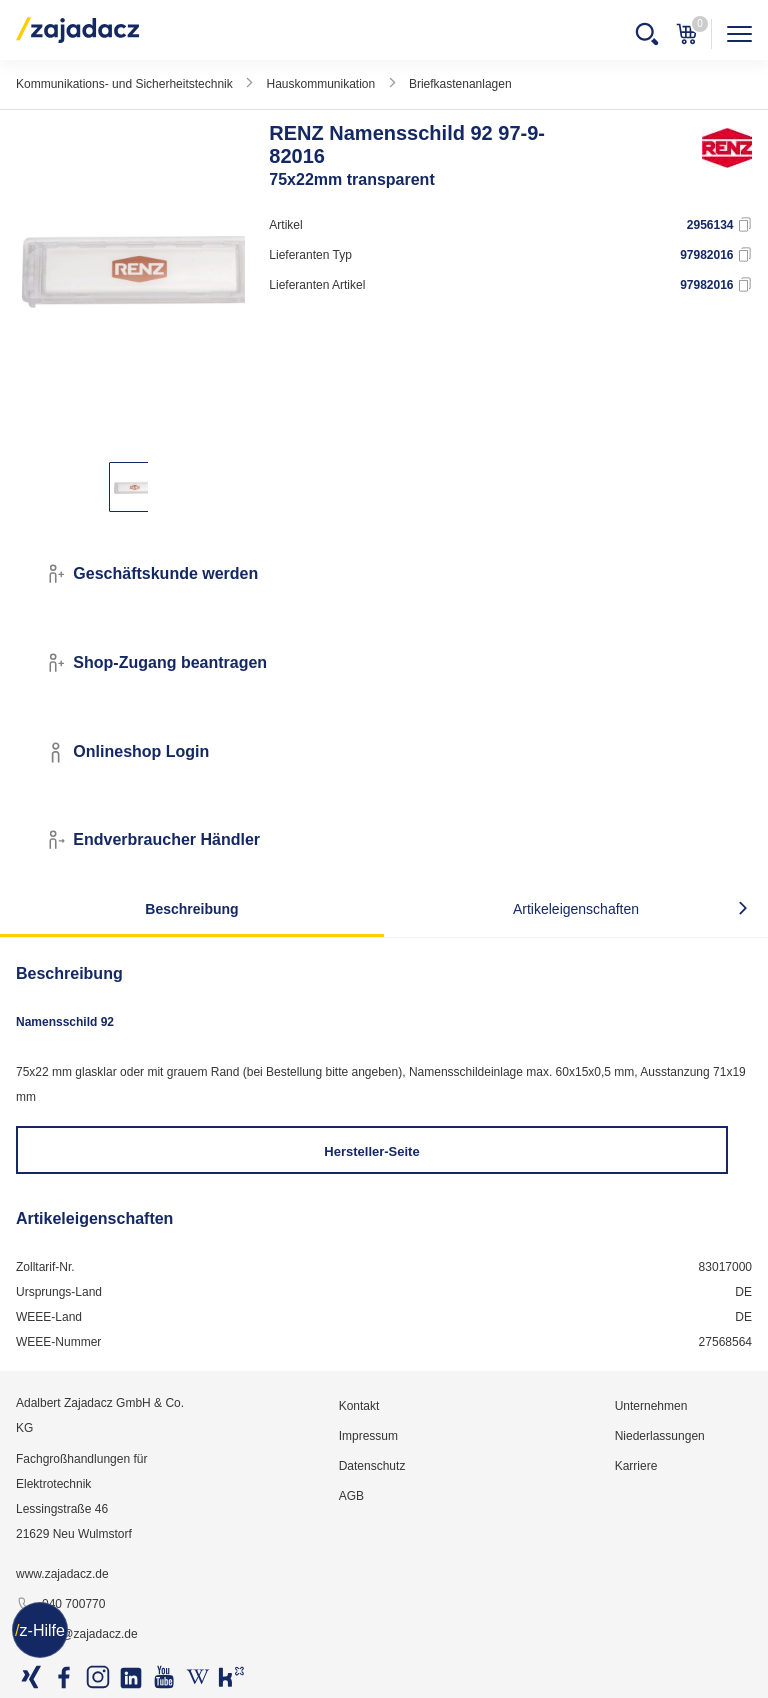  I want to click on AGB, so click(351, 1496).